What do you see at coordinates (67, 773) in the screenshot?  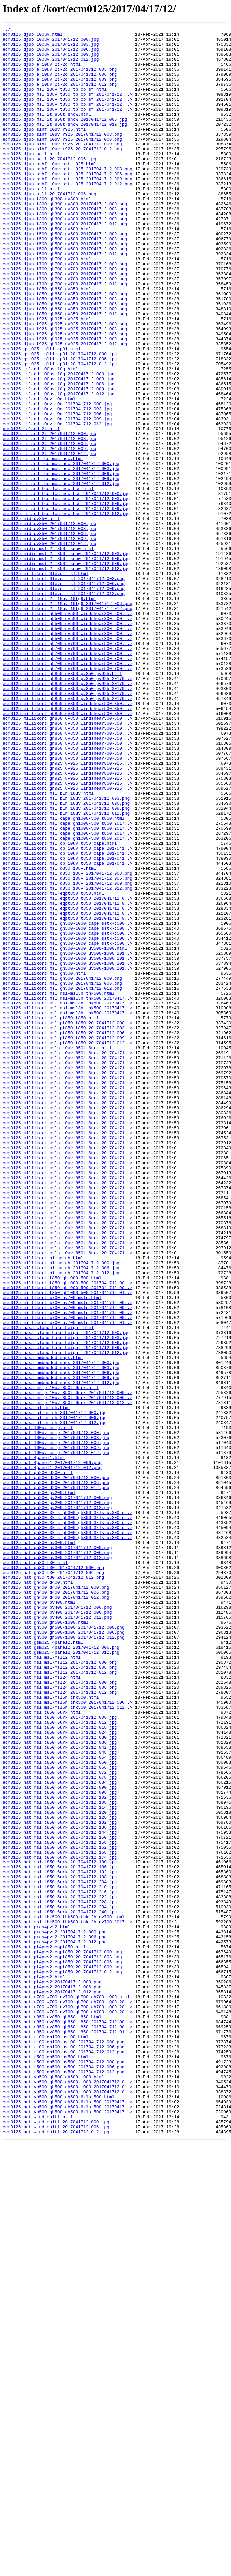 I see `ecm0125_millikort_gh700_uv700_windshear500-700_..>` at bounding box center [67, 773].